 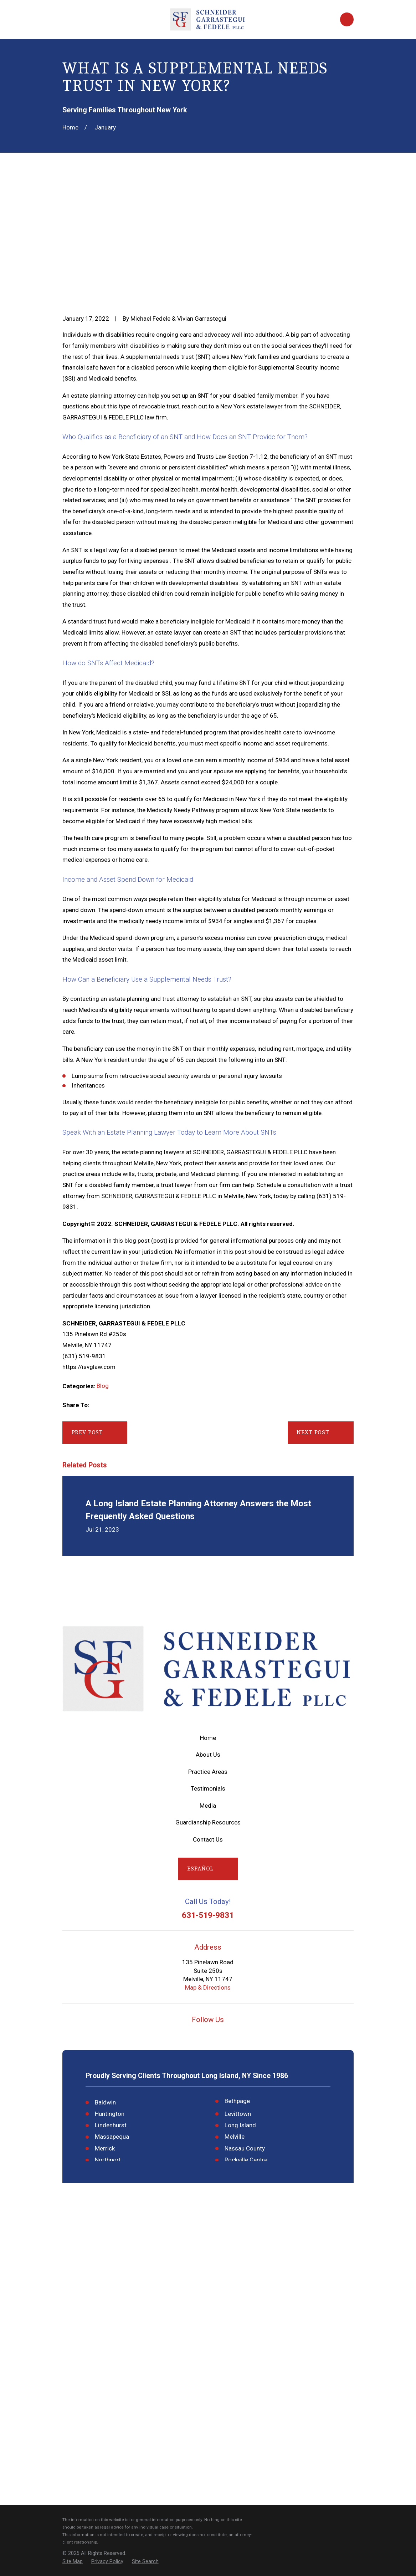 I want to click on Practice Areas, so click(x=207, y=1771).